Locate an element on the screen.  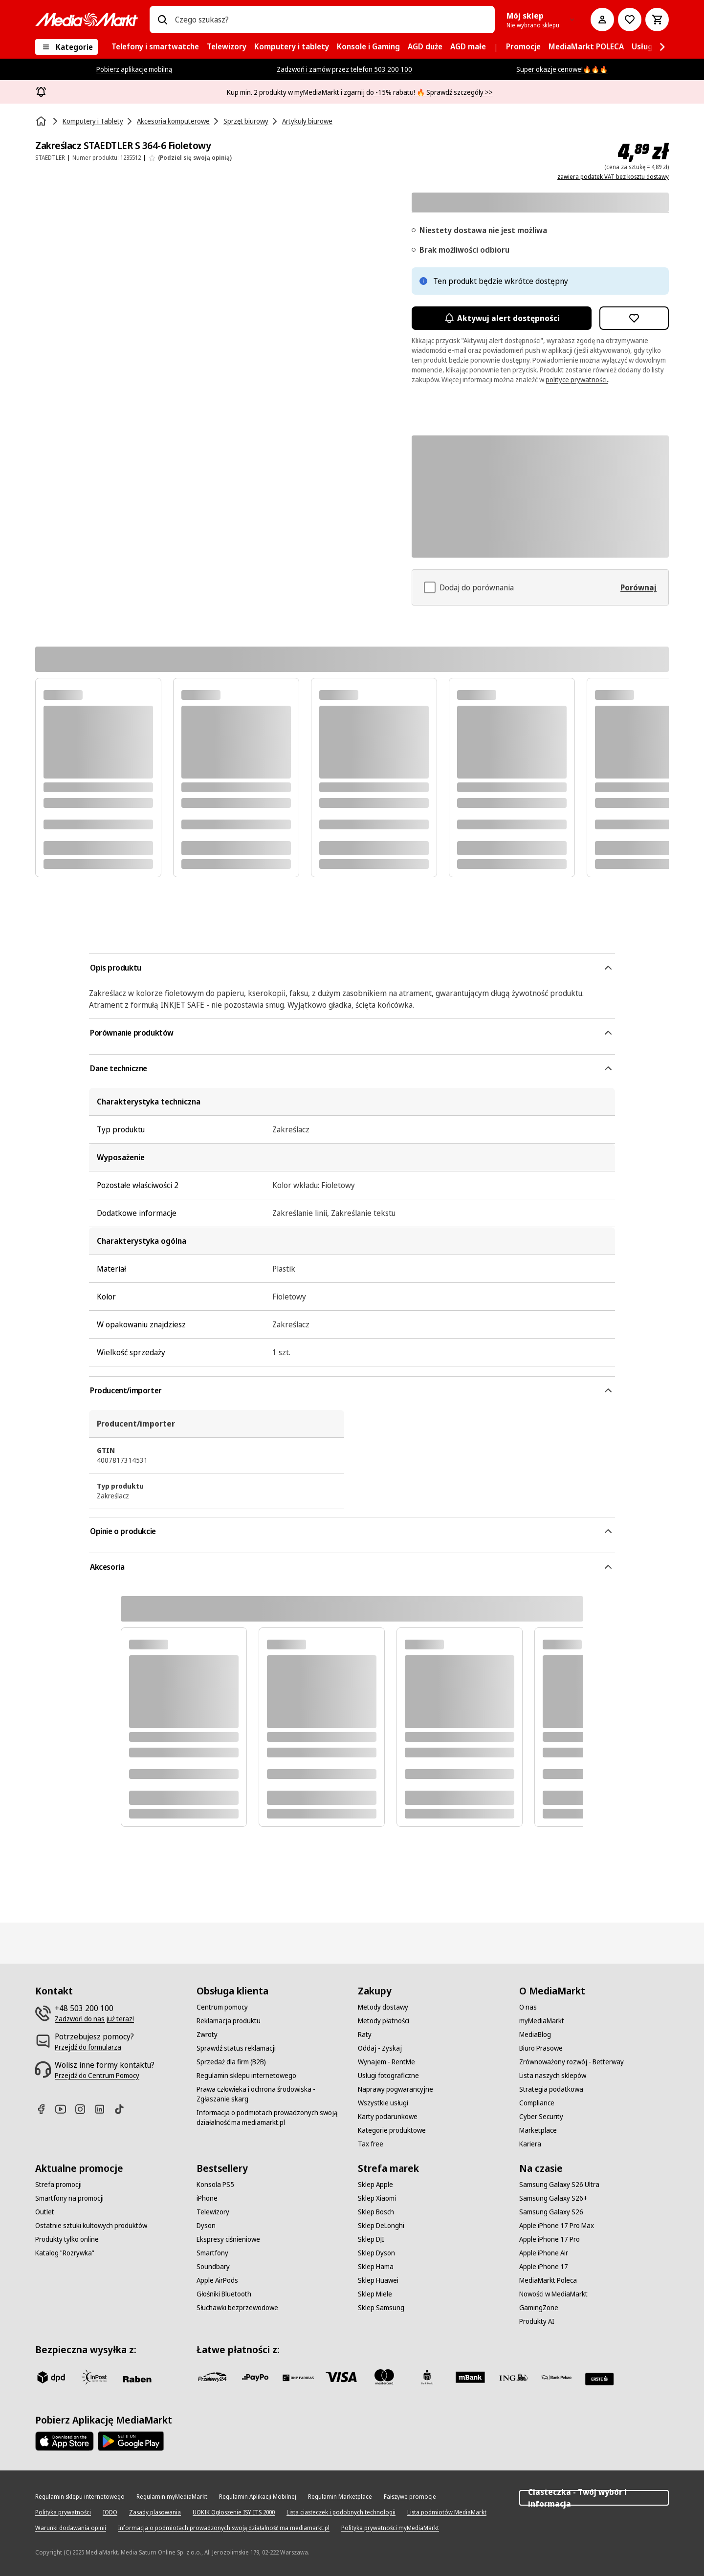
[Regulamin sklepu internetowego] is located at coordinates (246, 2075).